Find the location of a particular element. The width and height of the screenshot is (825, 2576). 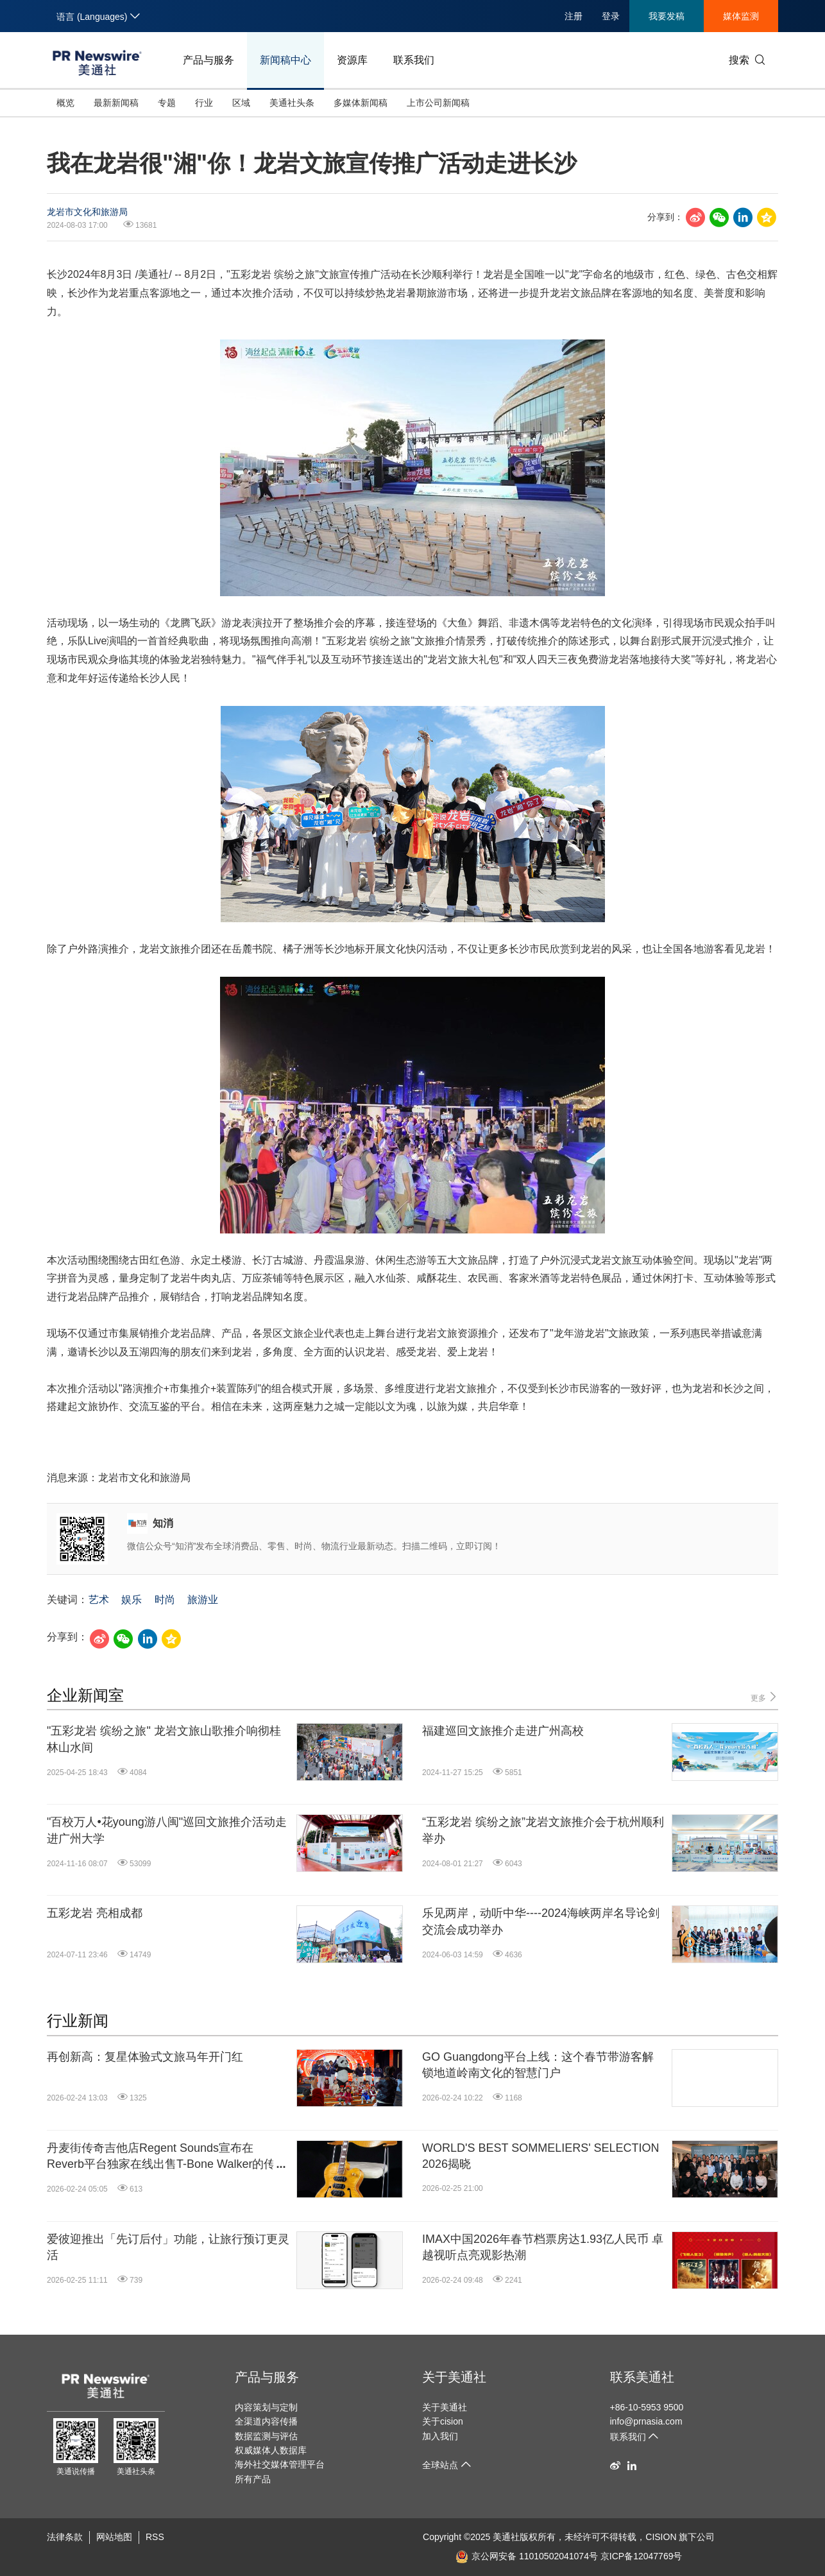

"五彩龙岩 缤纷之旅" 龙岩文旅山歌推介响彻桂林山水间 is located at coordinates (164, 1738).